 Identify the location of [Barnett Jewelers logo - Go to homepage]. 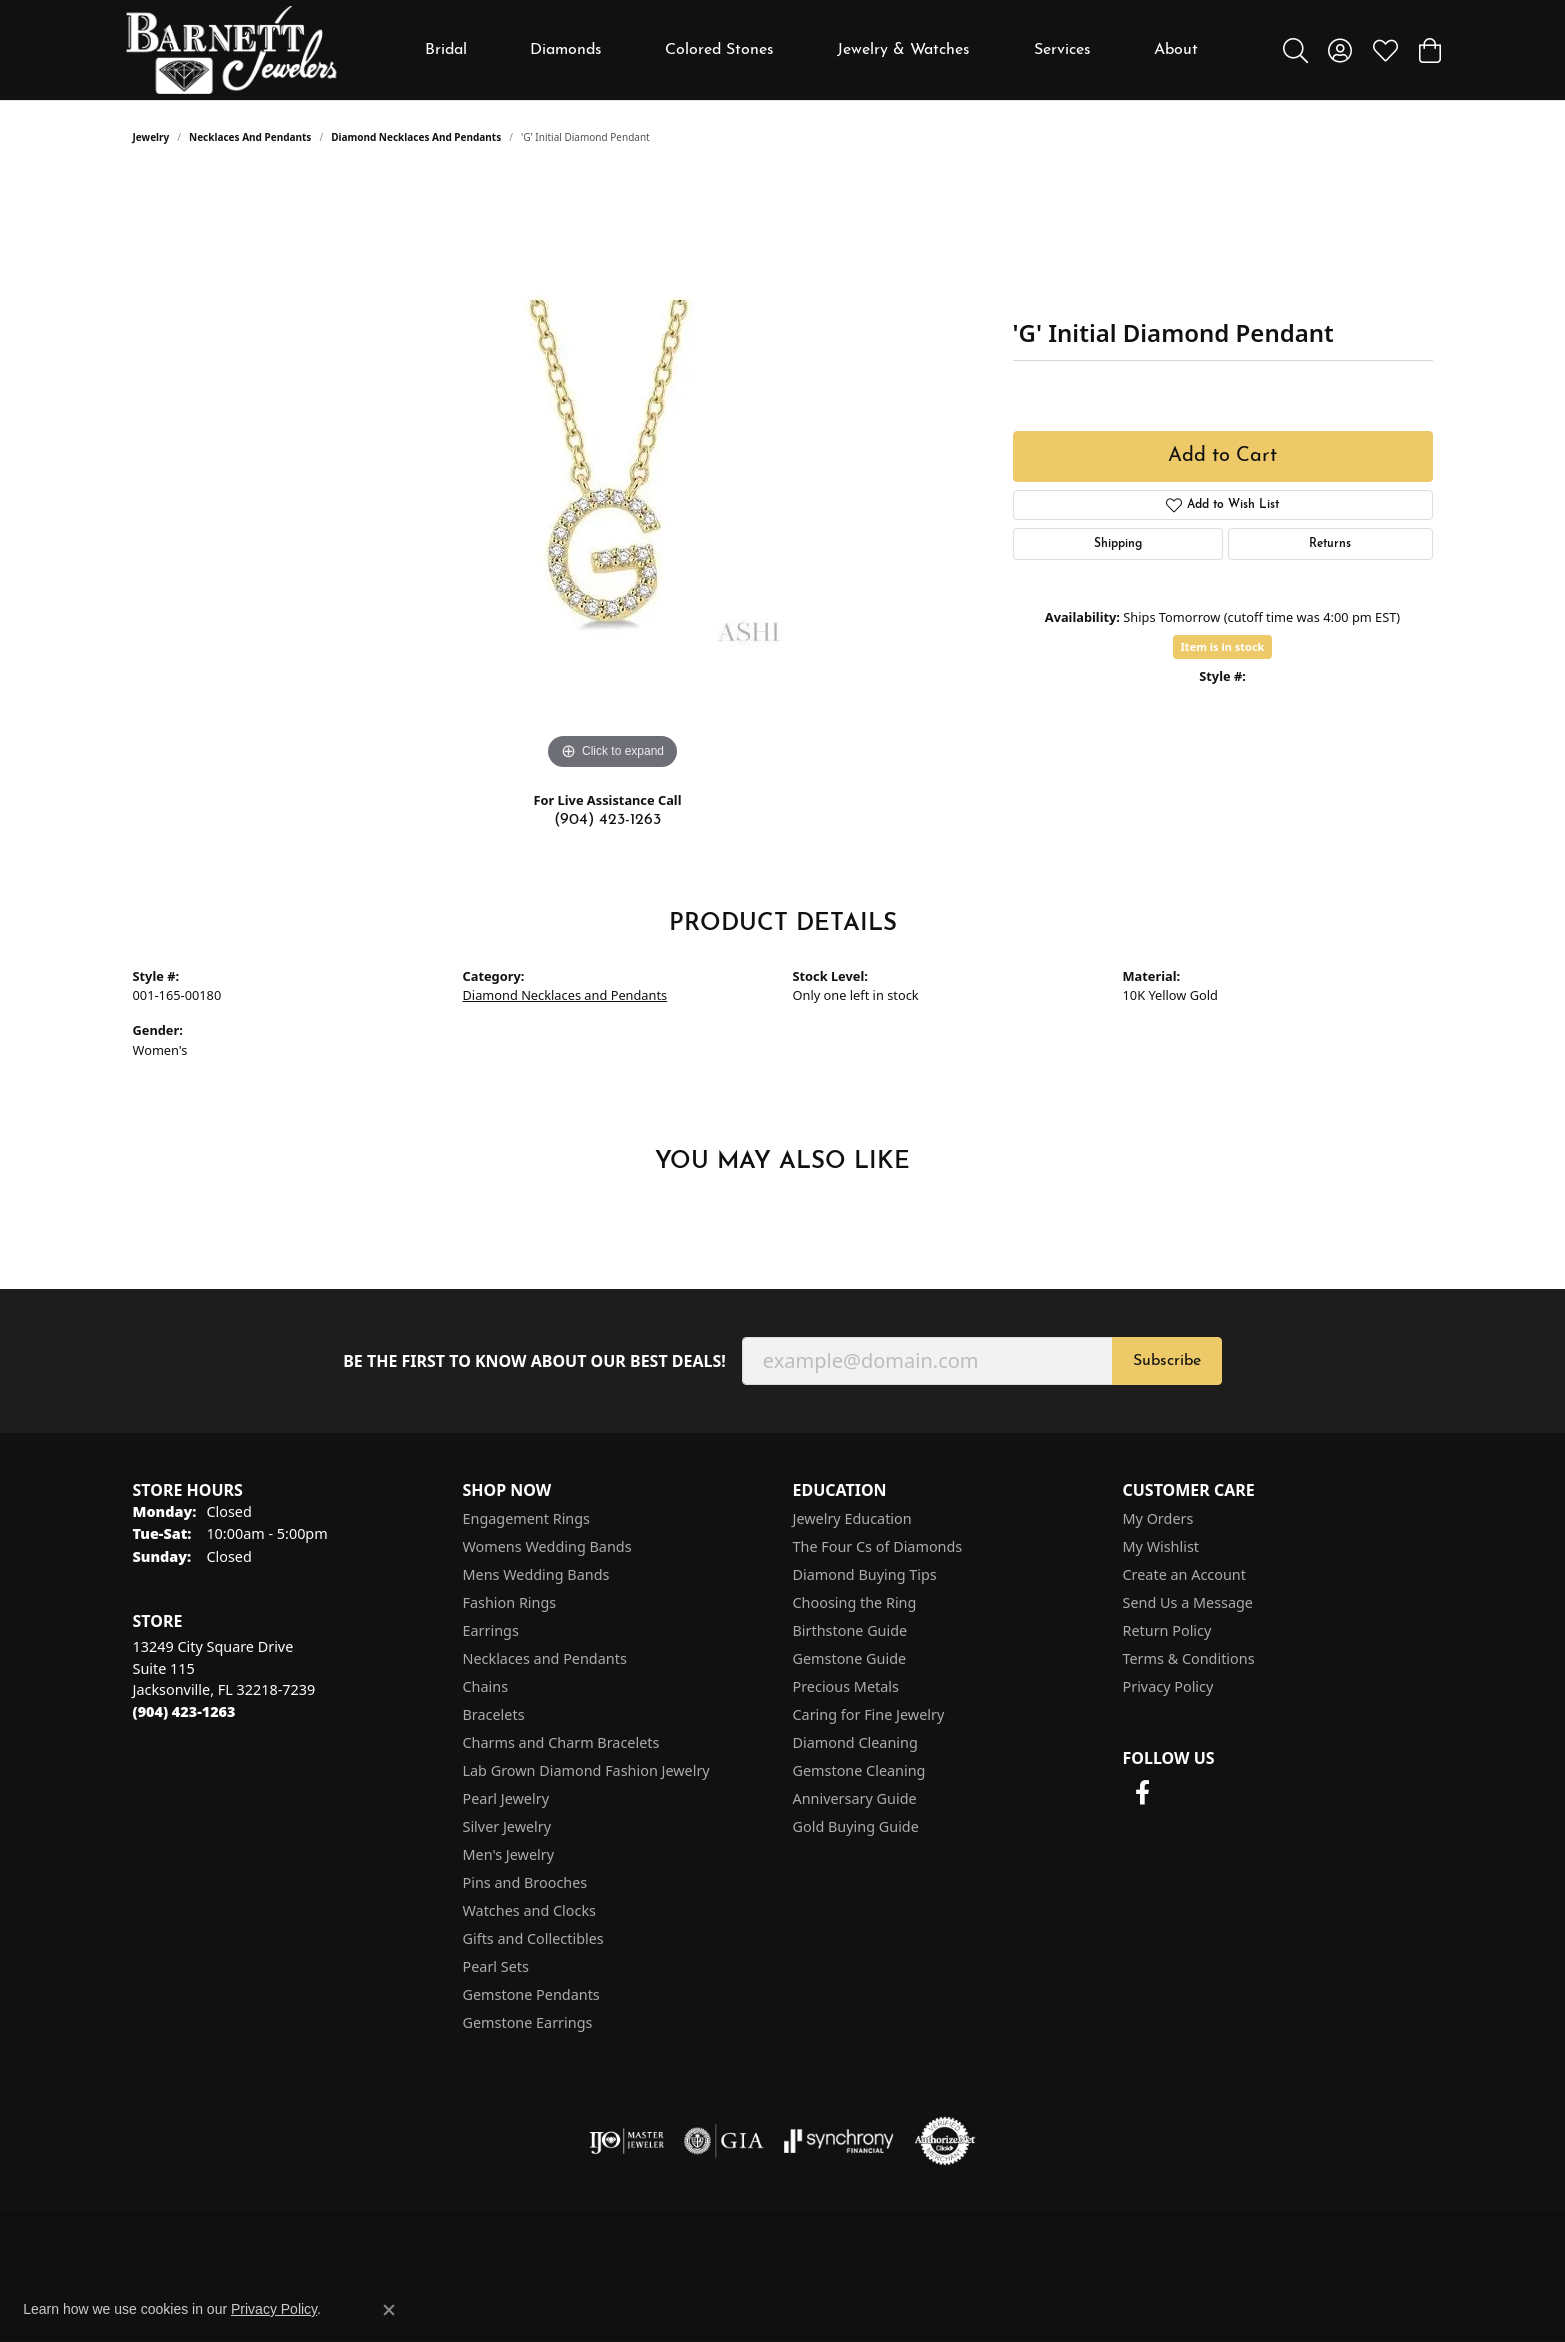
(232, 50).